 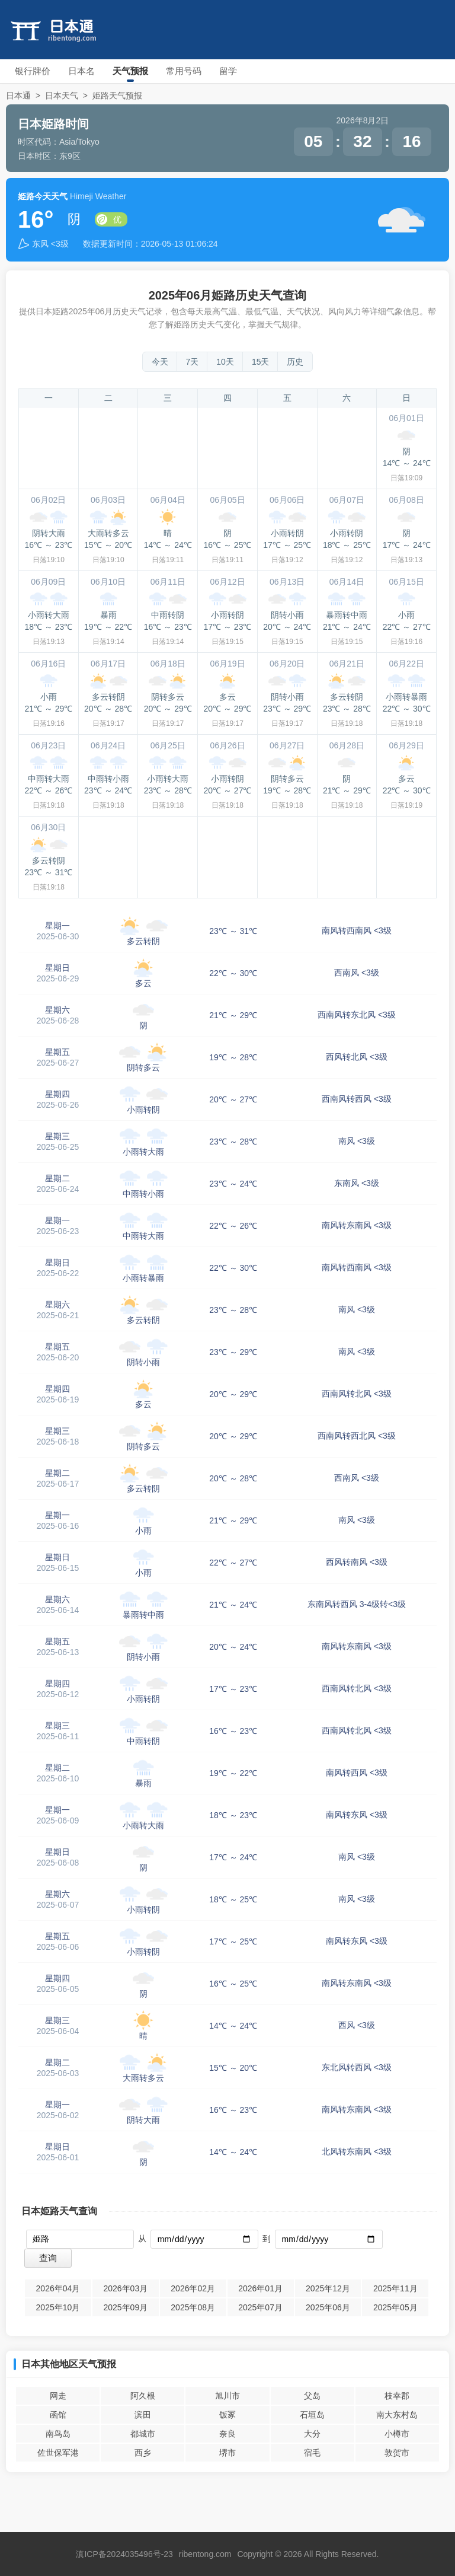 I want to click on 西乡, so click(x=142, y=2452).